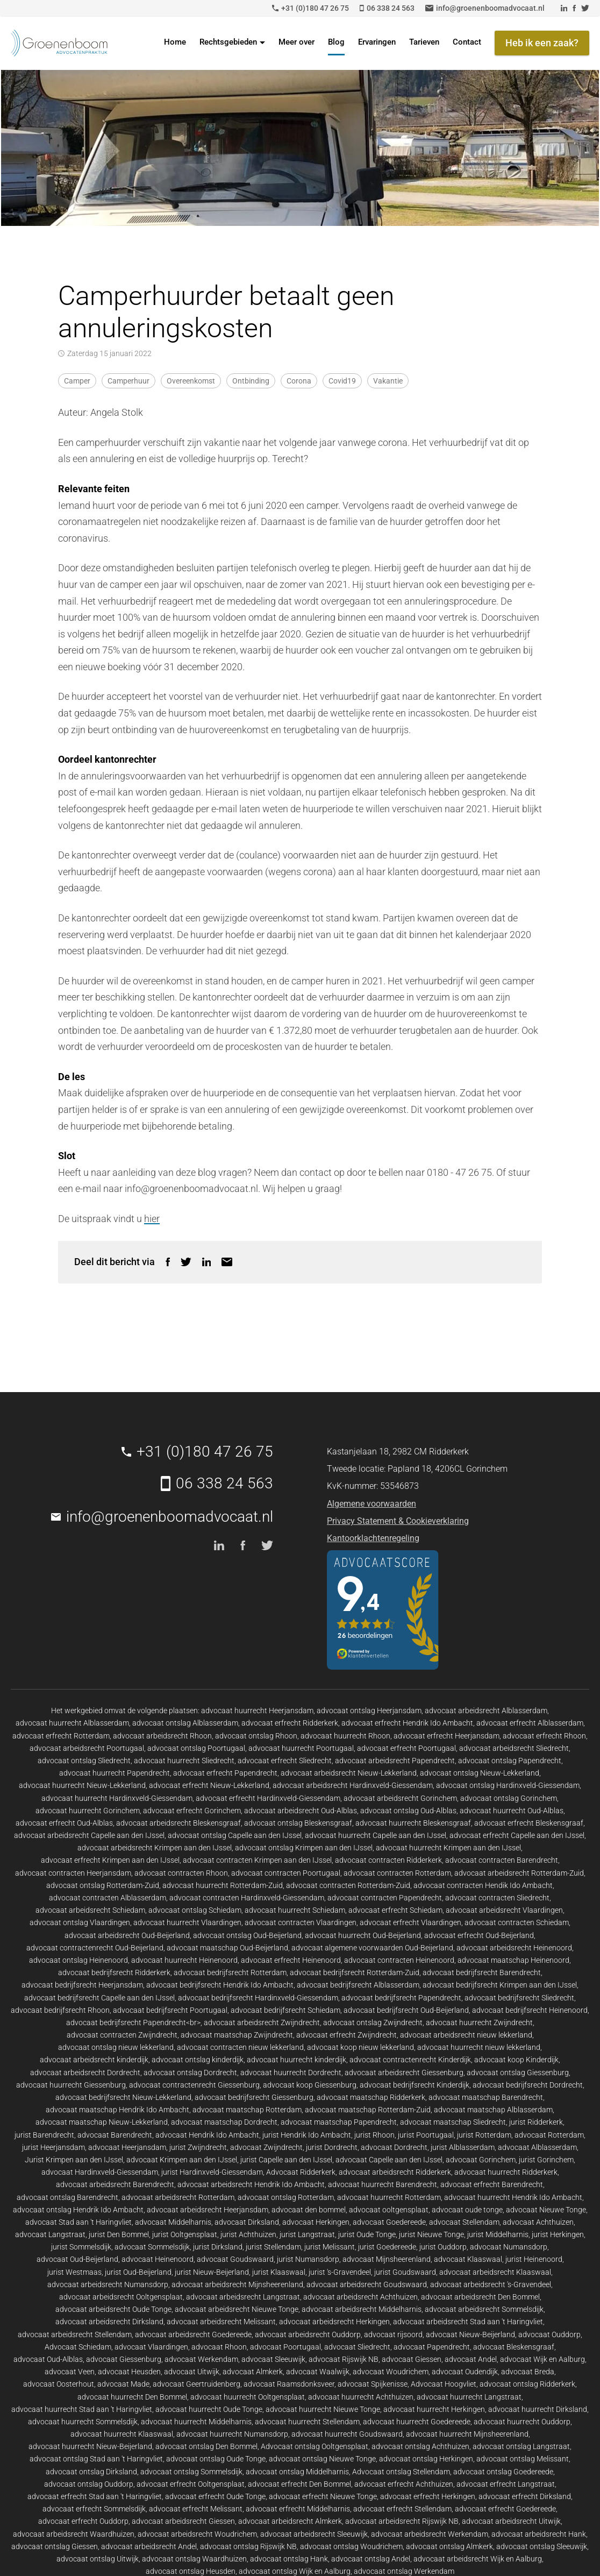 The image size is (600, 2576). Describe the element at coordinates (480, 2297) in the screenshot. I see `advocaat arbeidsrecht Den Bommel` at that location.